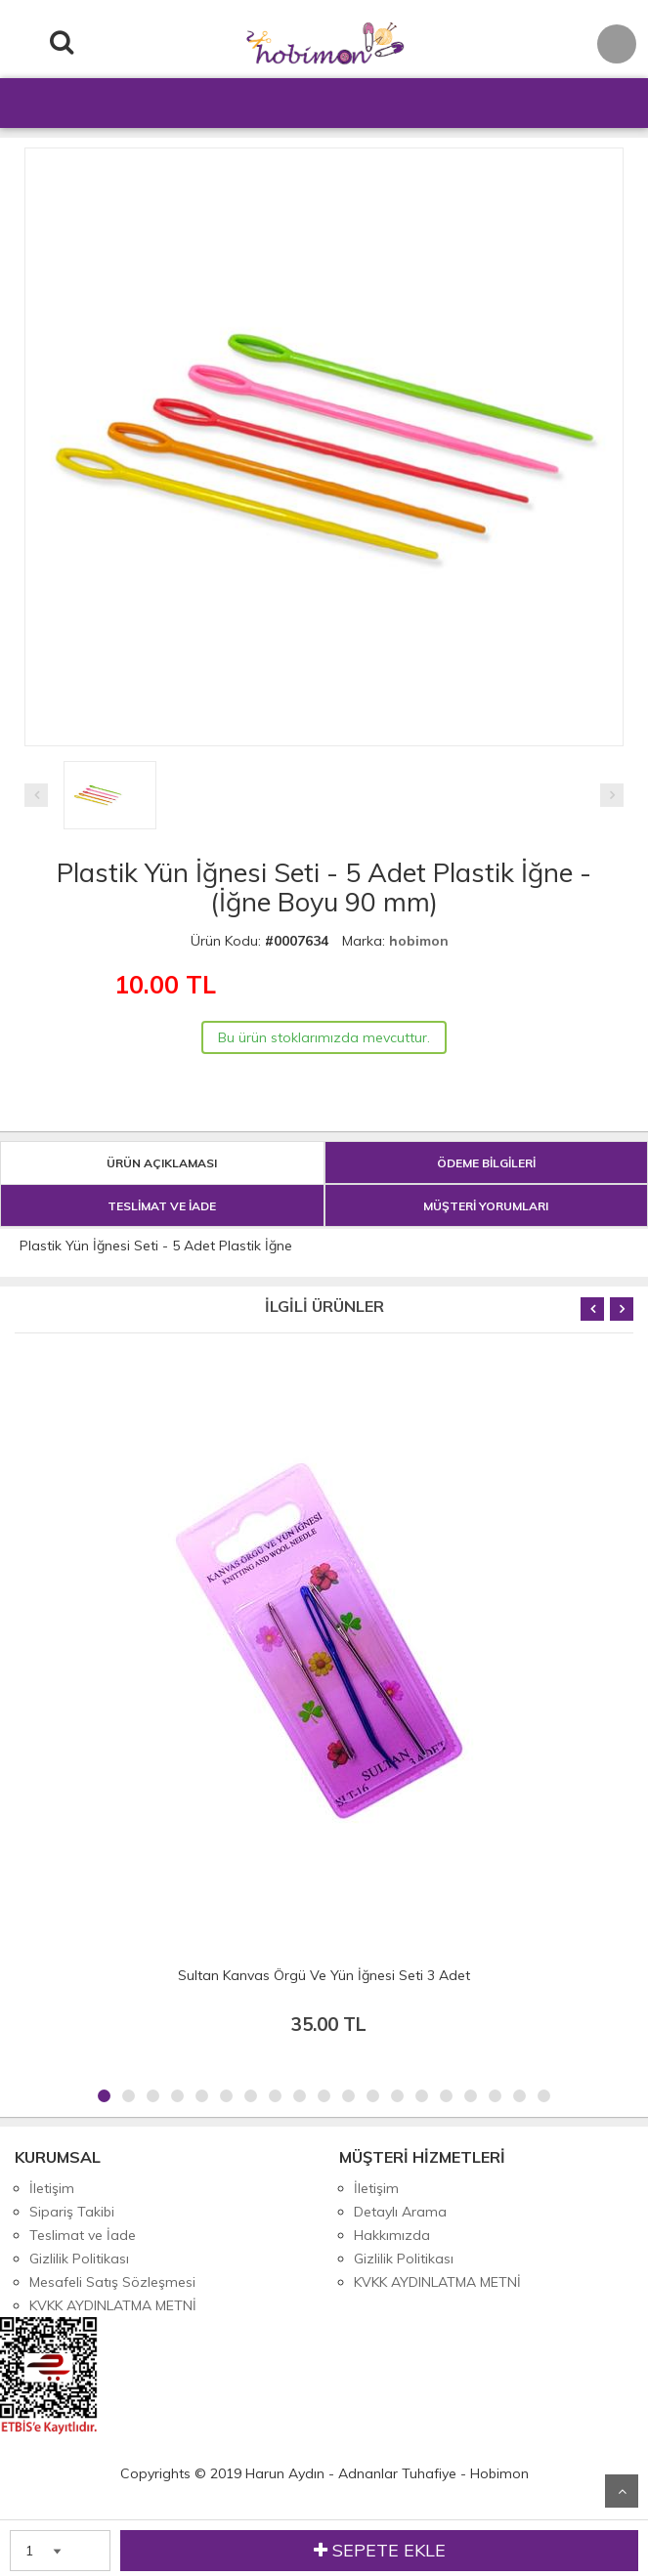  What do you see at coordinates (112, 2305) in the screenshot?
I see `KVKK AYDINLATMA METNİ` at bounding box center [112, 2305].